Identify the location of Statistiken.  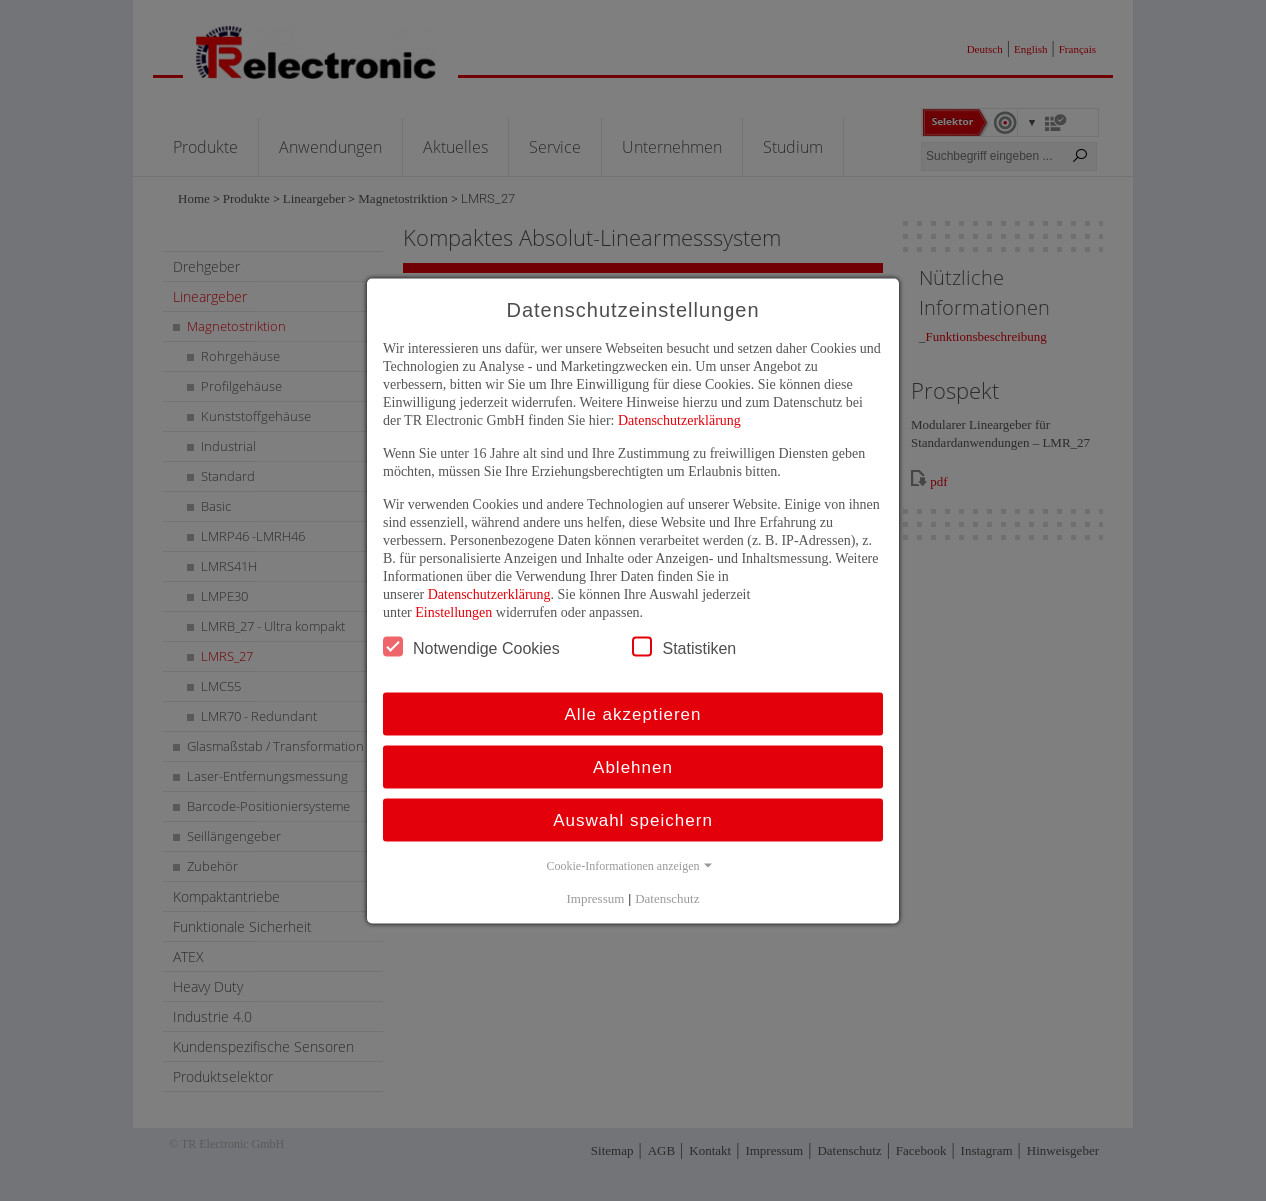
(684, 646).